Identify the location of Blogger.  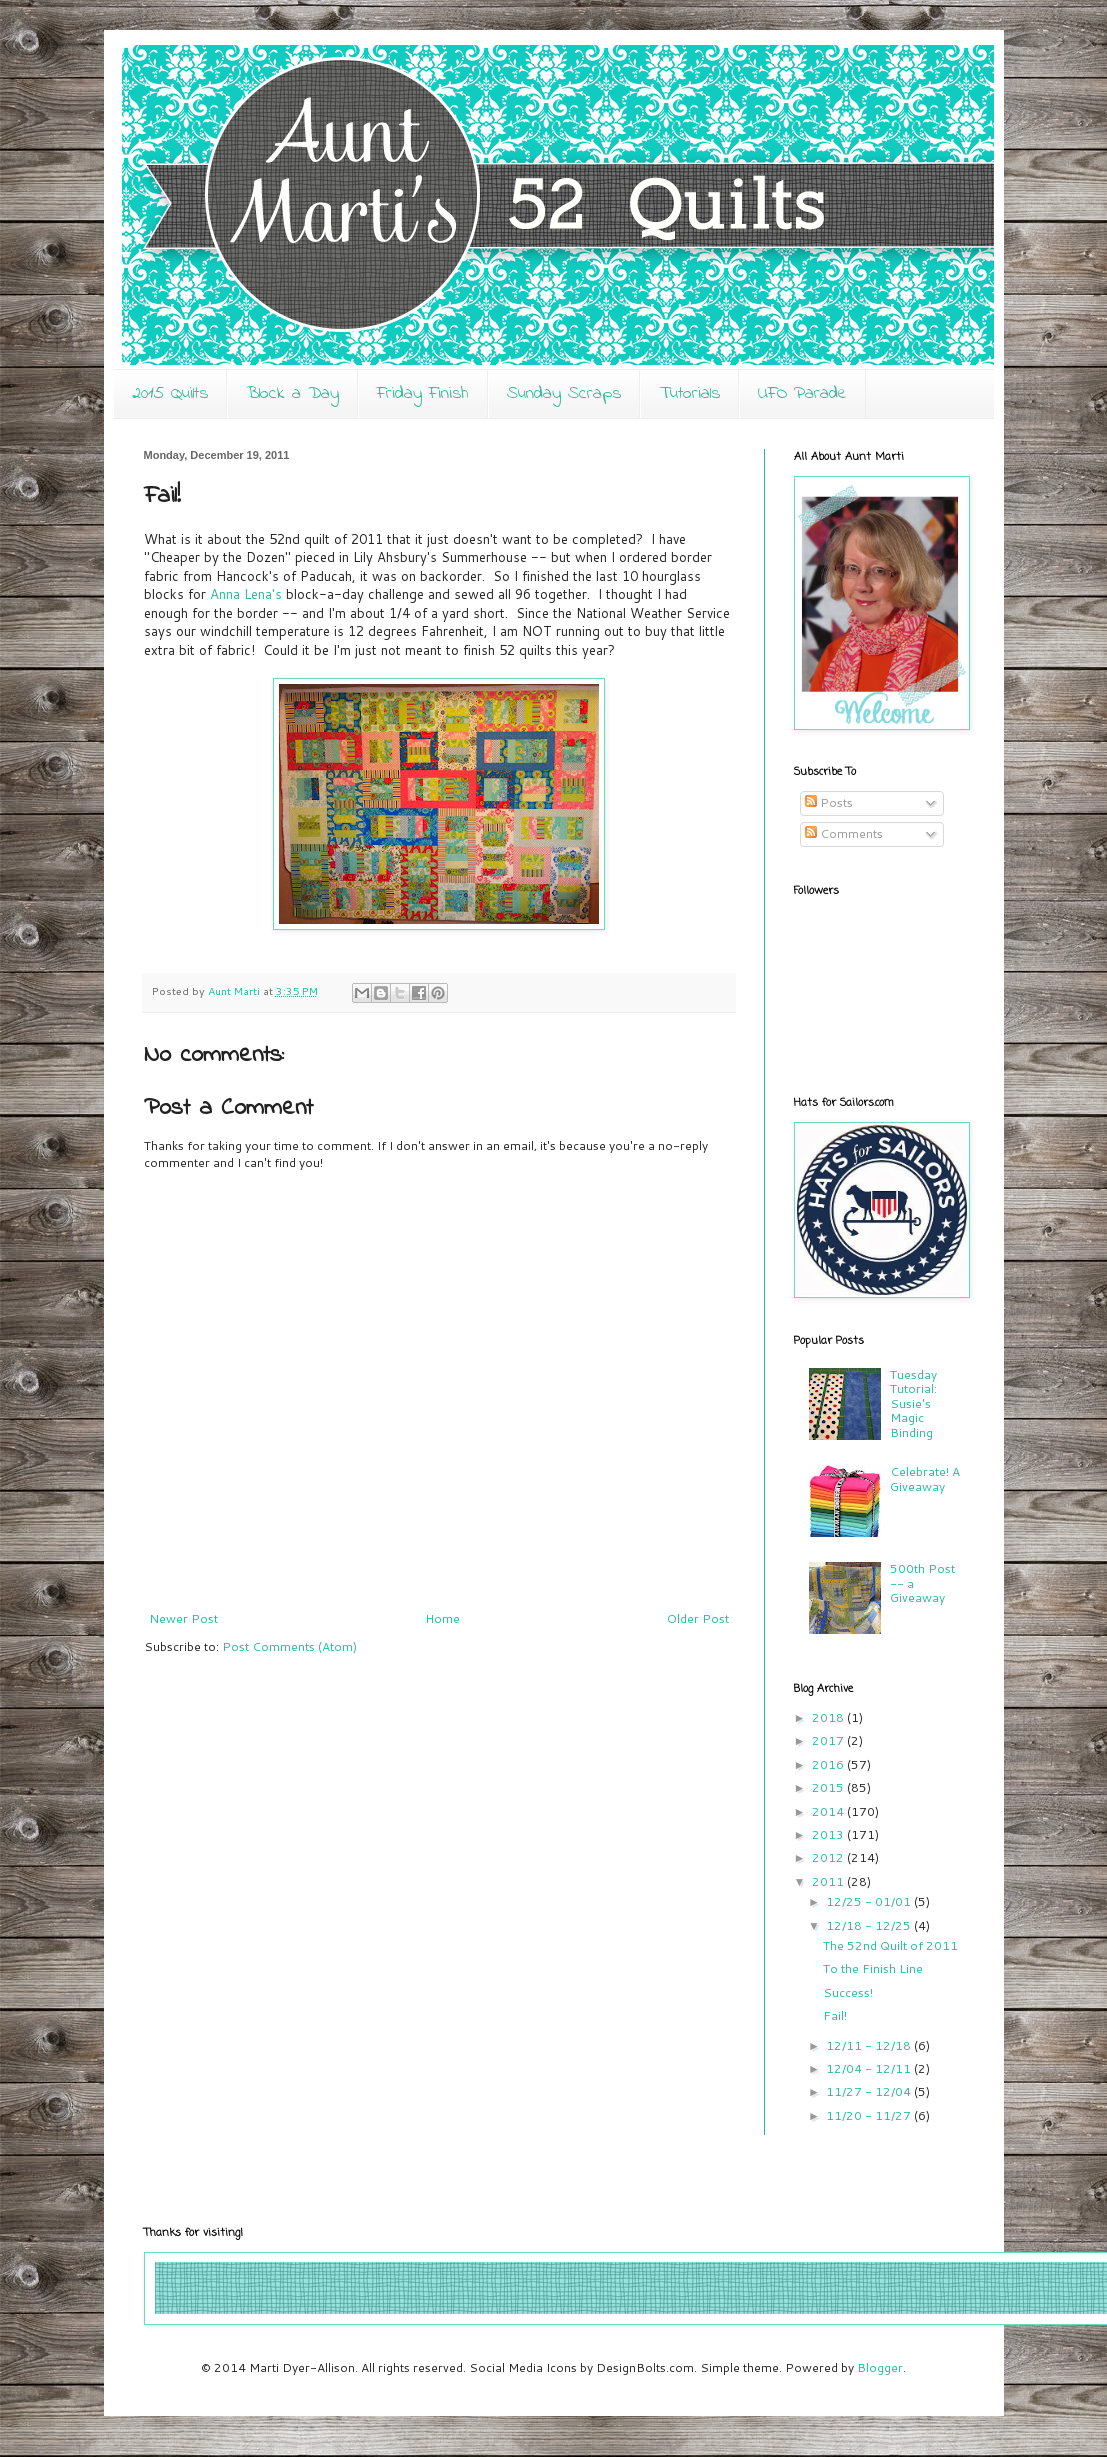
(880, 2367).